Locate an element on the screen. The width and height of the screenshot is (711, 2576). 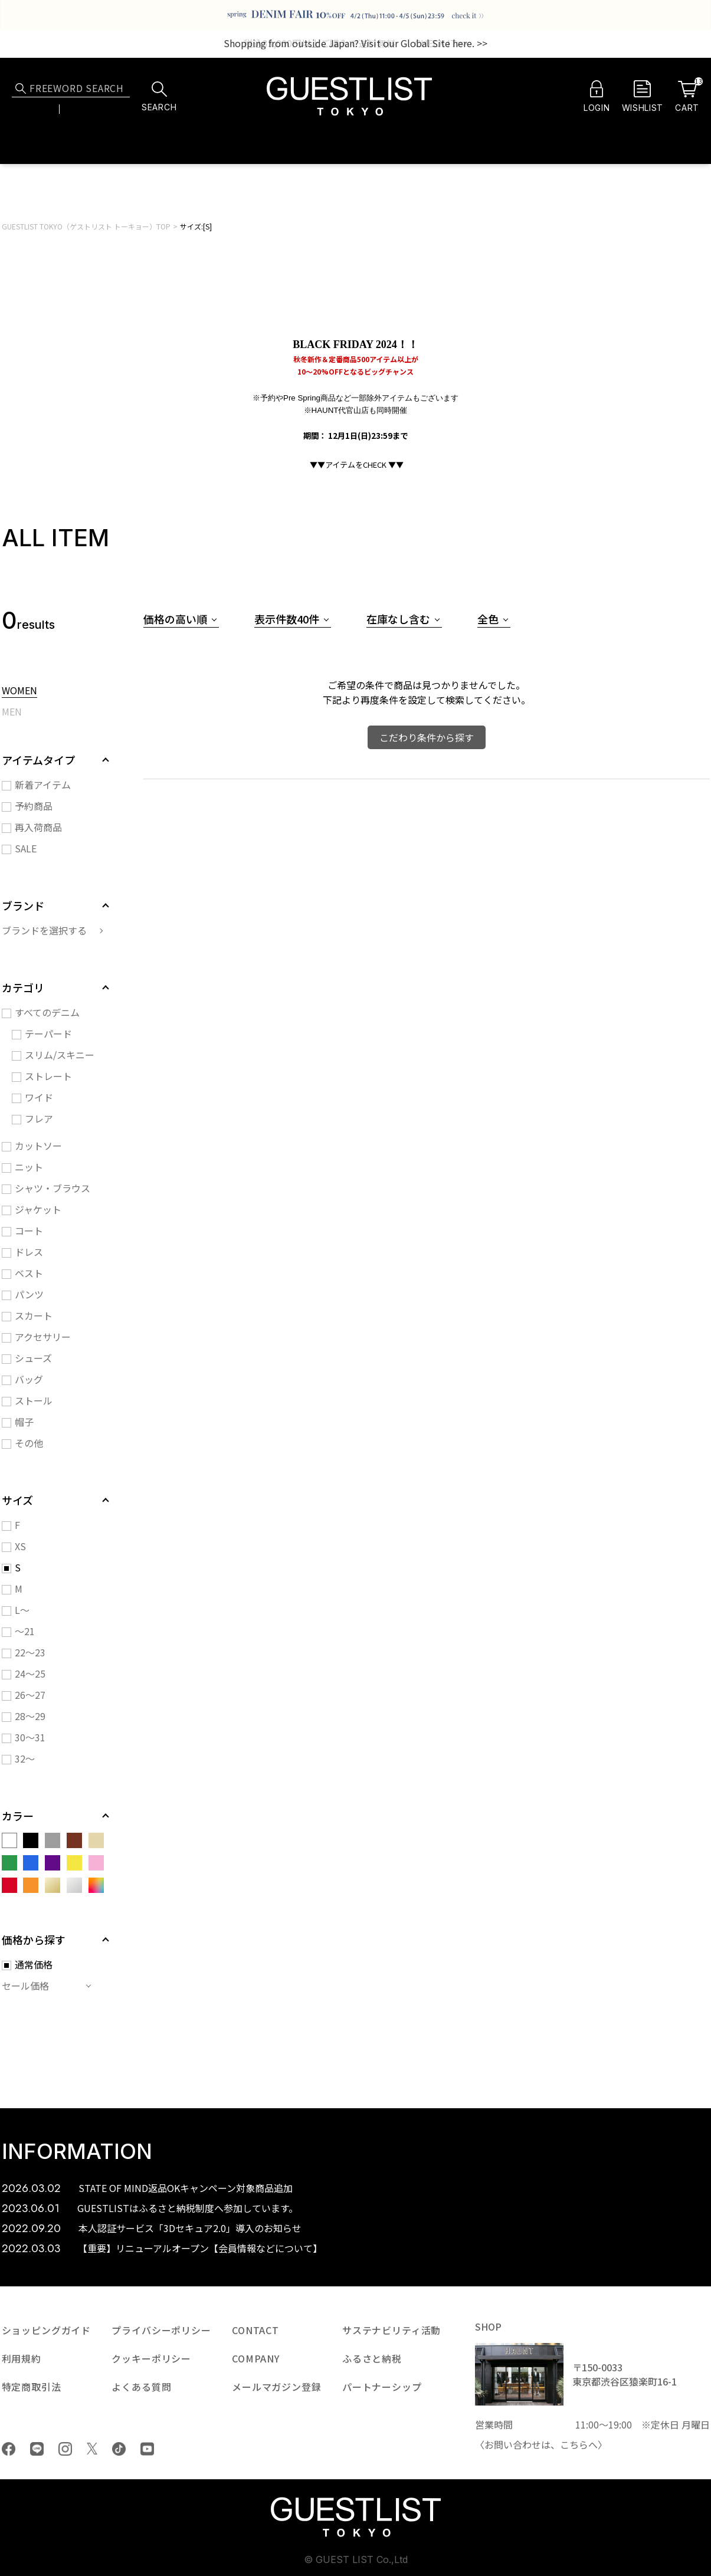
～21 is located at coordinates (25, 1631).